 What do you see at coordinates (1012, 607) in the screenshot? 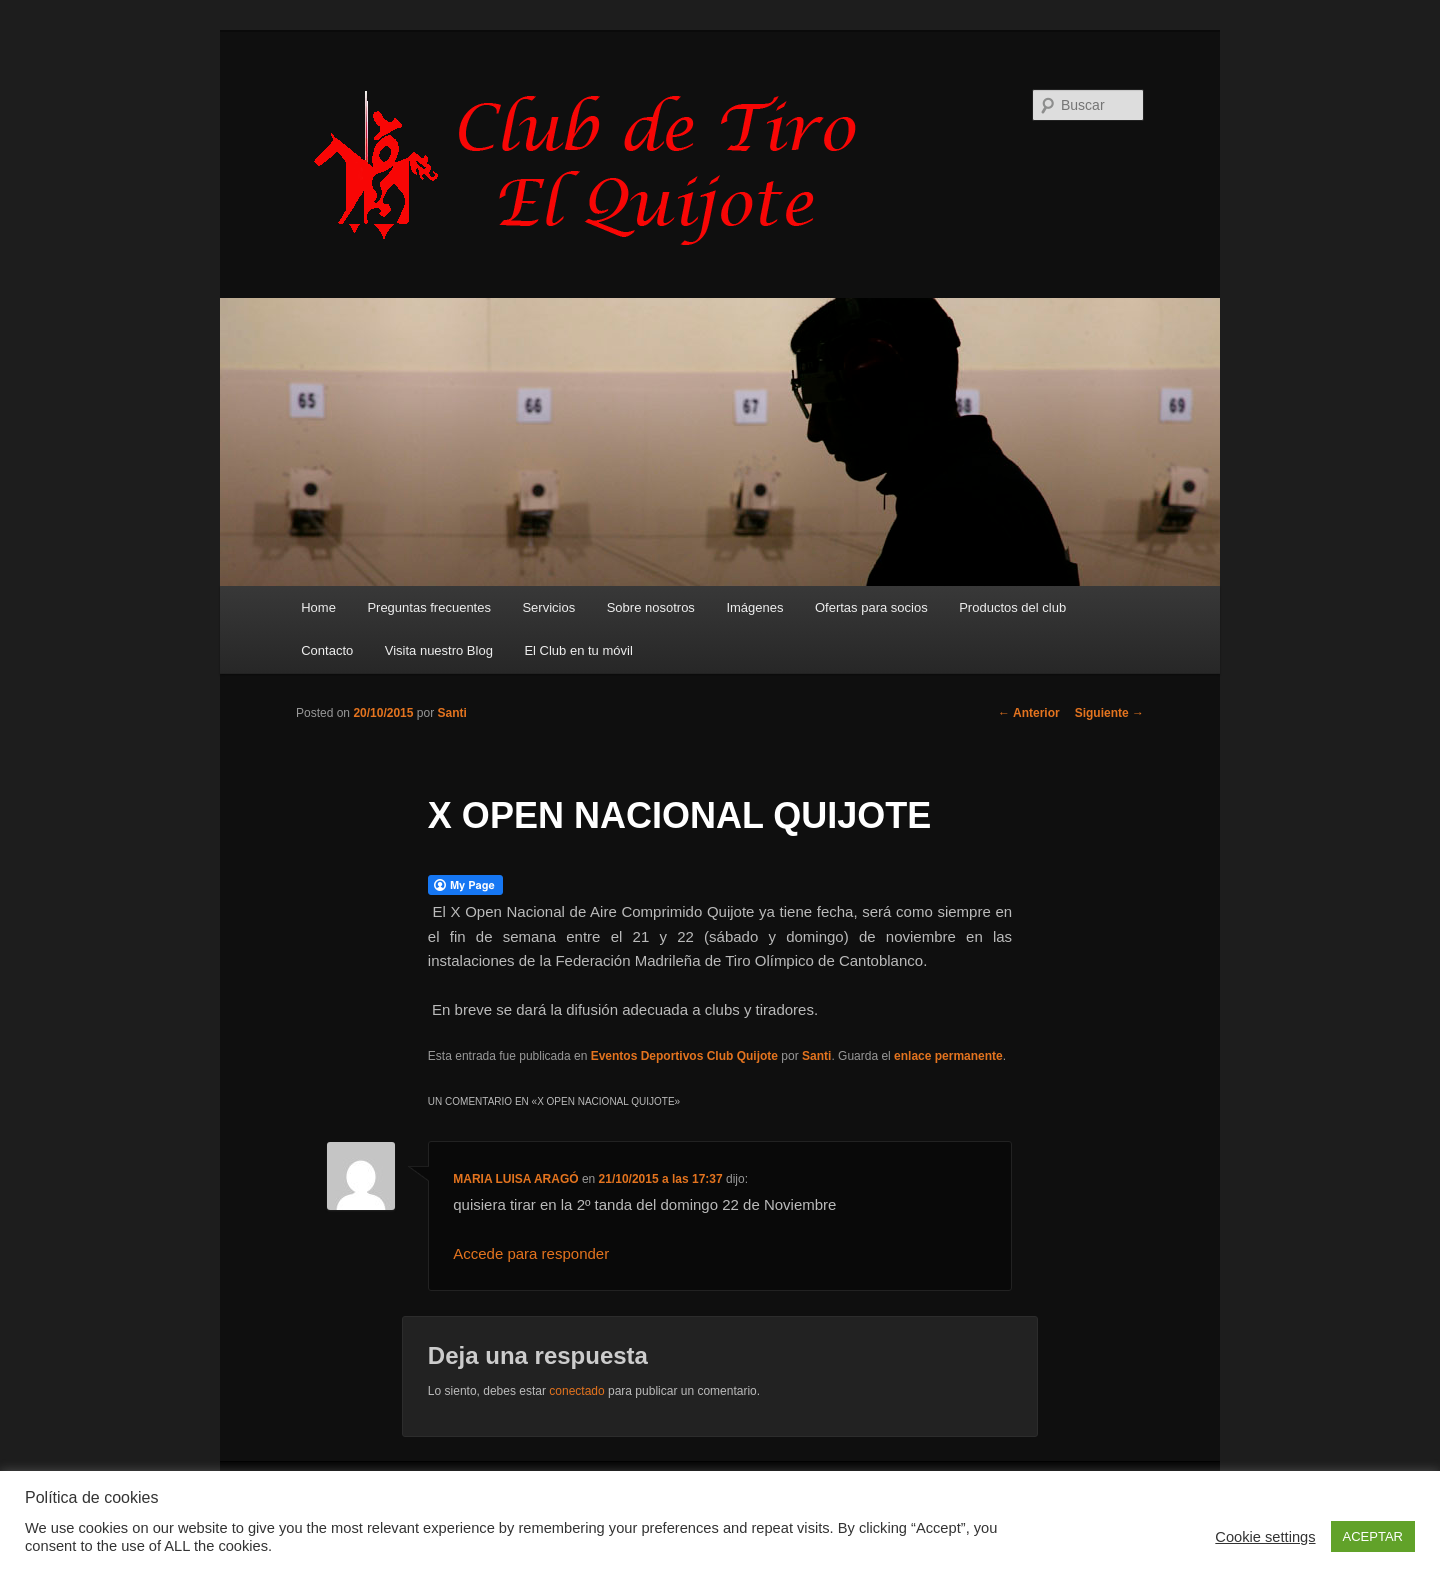
I see `Productos del club` at bounding box center [1012, 607].